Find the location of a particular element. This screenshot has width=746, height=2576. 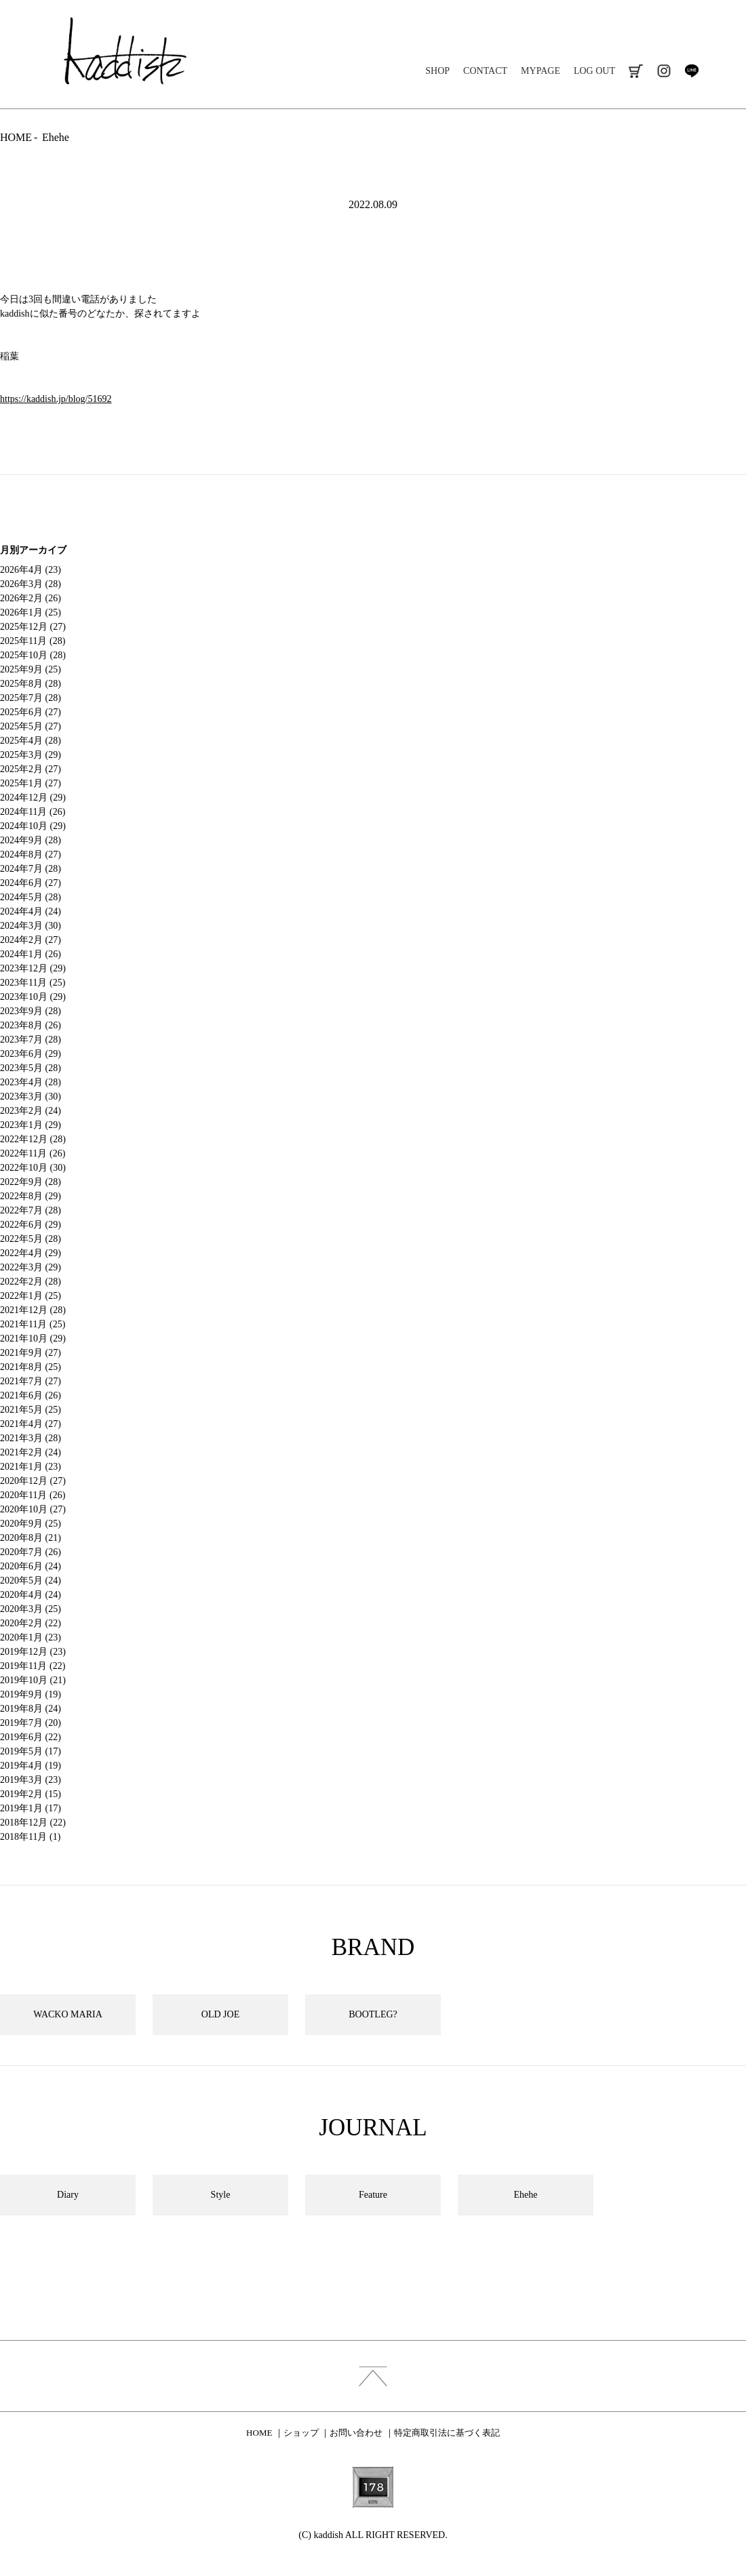

2021年10月 (29) is located at coordinates (33, 1338).